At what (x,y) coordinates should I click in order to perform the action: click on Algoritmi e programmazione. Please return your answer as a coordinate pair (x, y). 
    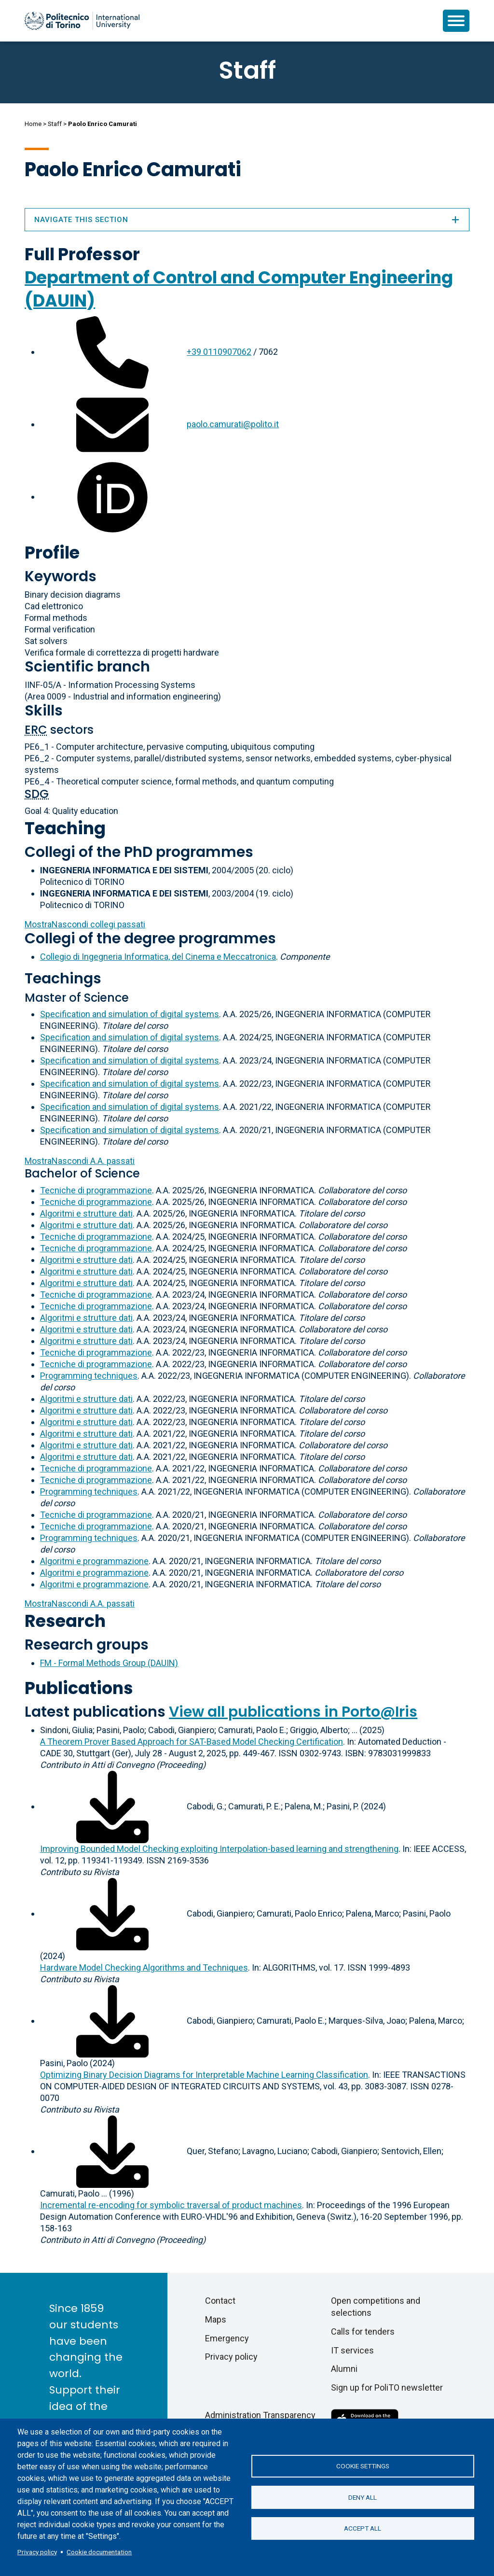
    Looking at the image, I should click on (94, 1561).